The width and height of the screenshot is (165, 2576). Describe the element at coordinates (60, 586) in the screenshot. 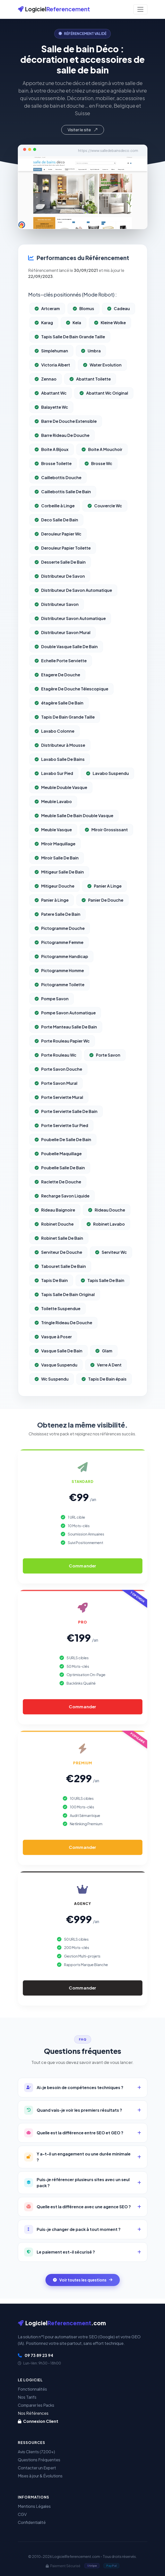

I see `Desserte Salle De Bain` at that location.